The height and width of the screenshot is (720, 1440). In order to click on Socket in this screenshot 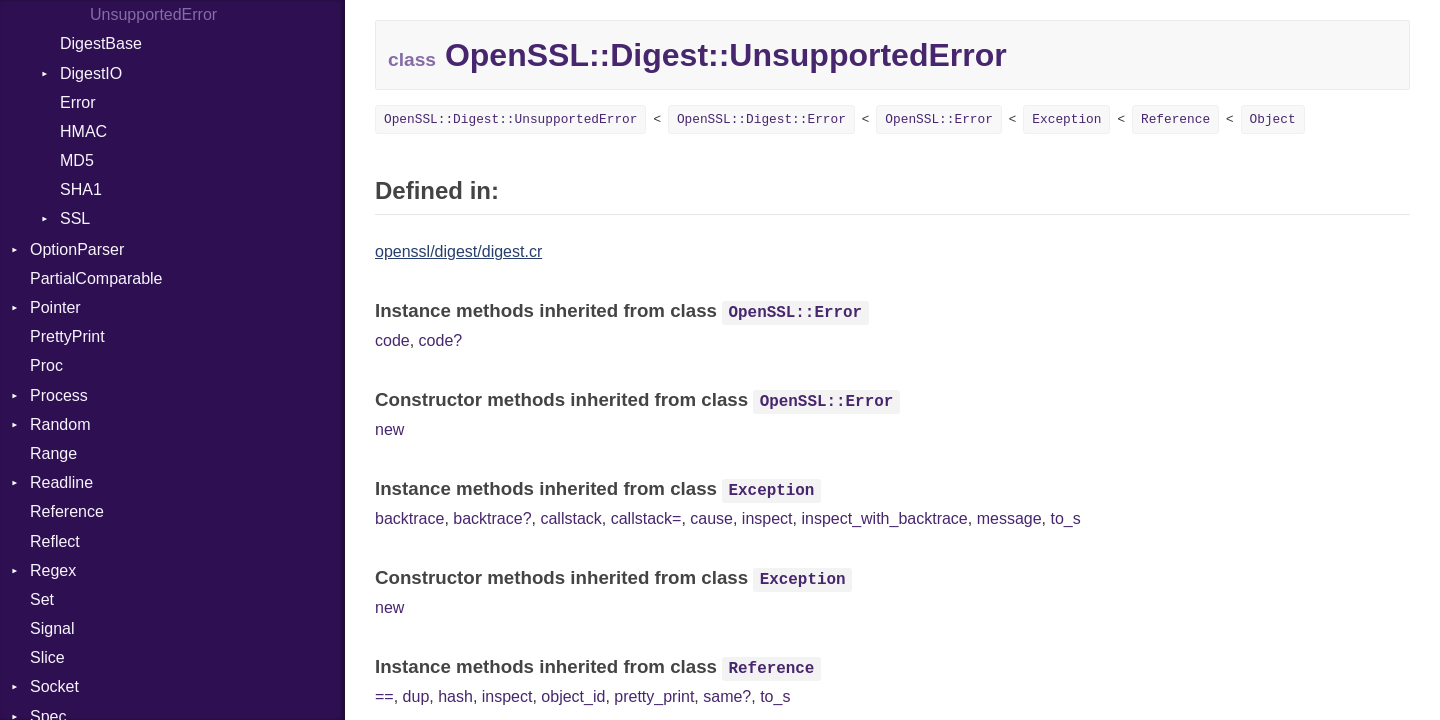, I will do `click(54, 686)`.